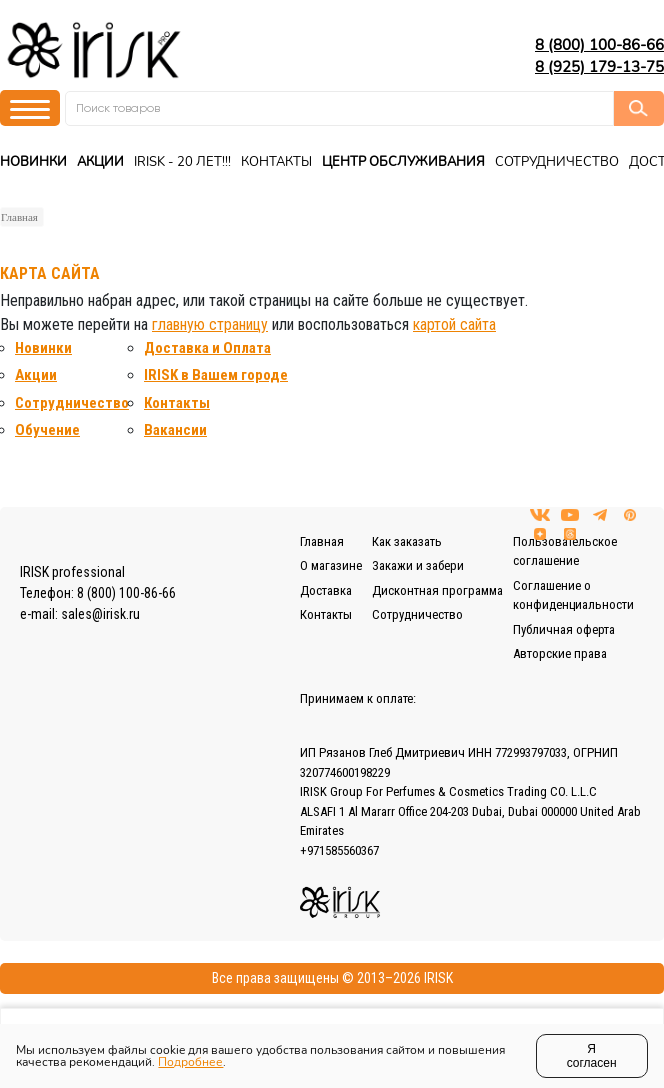 The width and height of the screenshot is (664, 1088). What do you see at coordinates (175, 430) in the screenshot?
I see `Вакансии` at bounding box center [175, 430].